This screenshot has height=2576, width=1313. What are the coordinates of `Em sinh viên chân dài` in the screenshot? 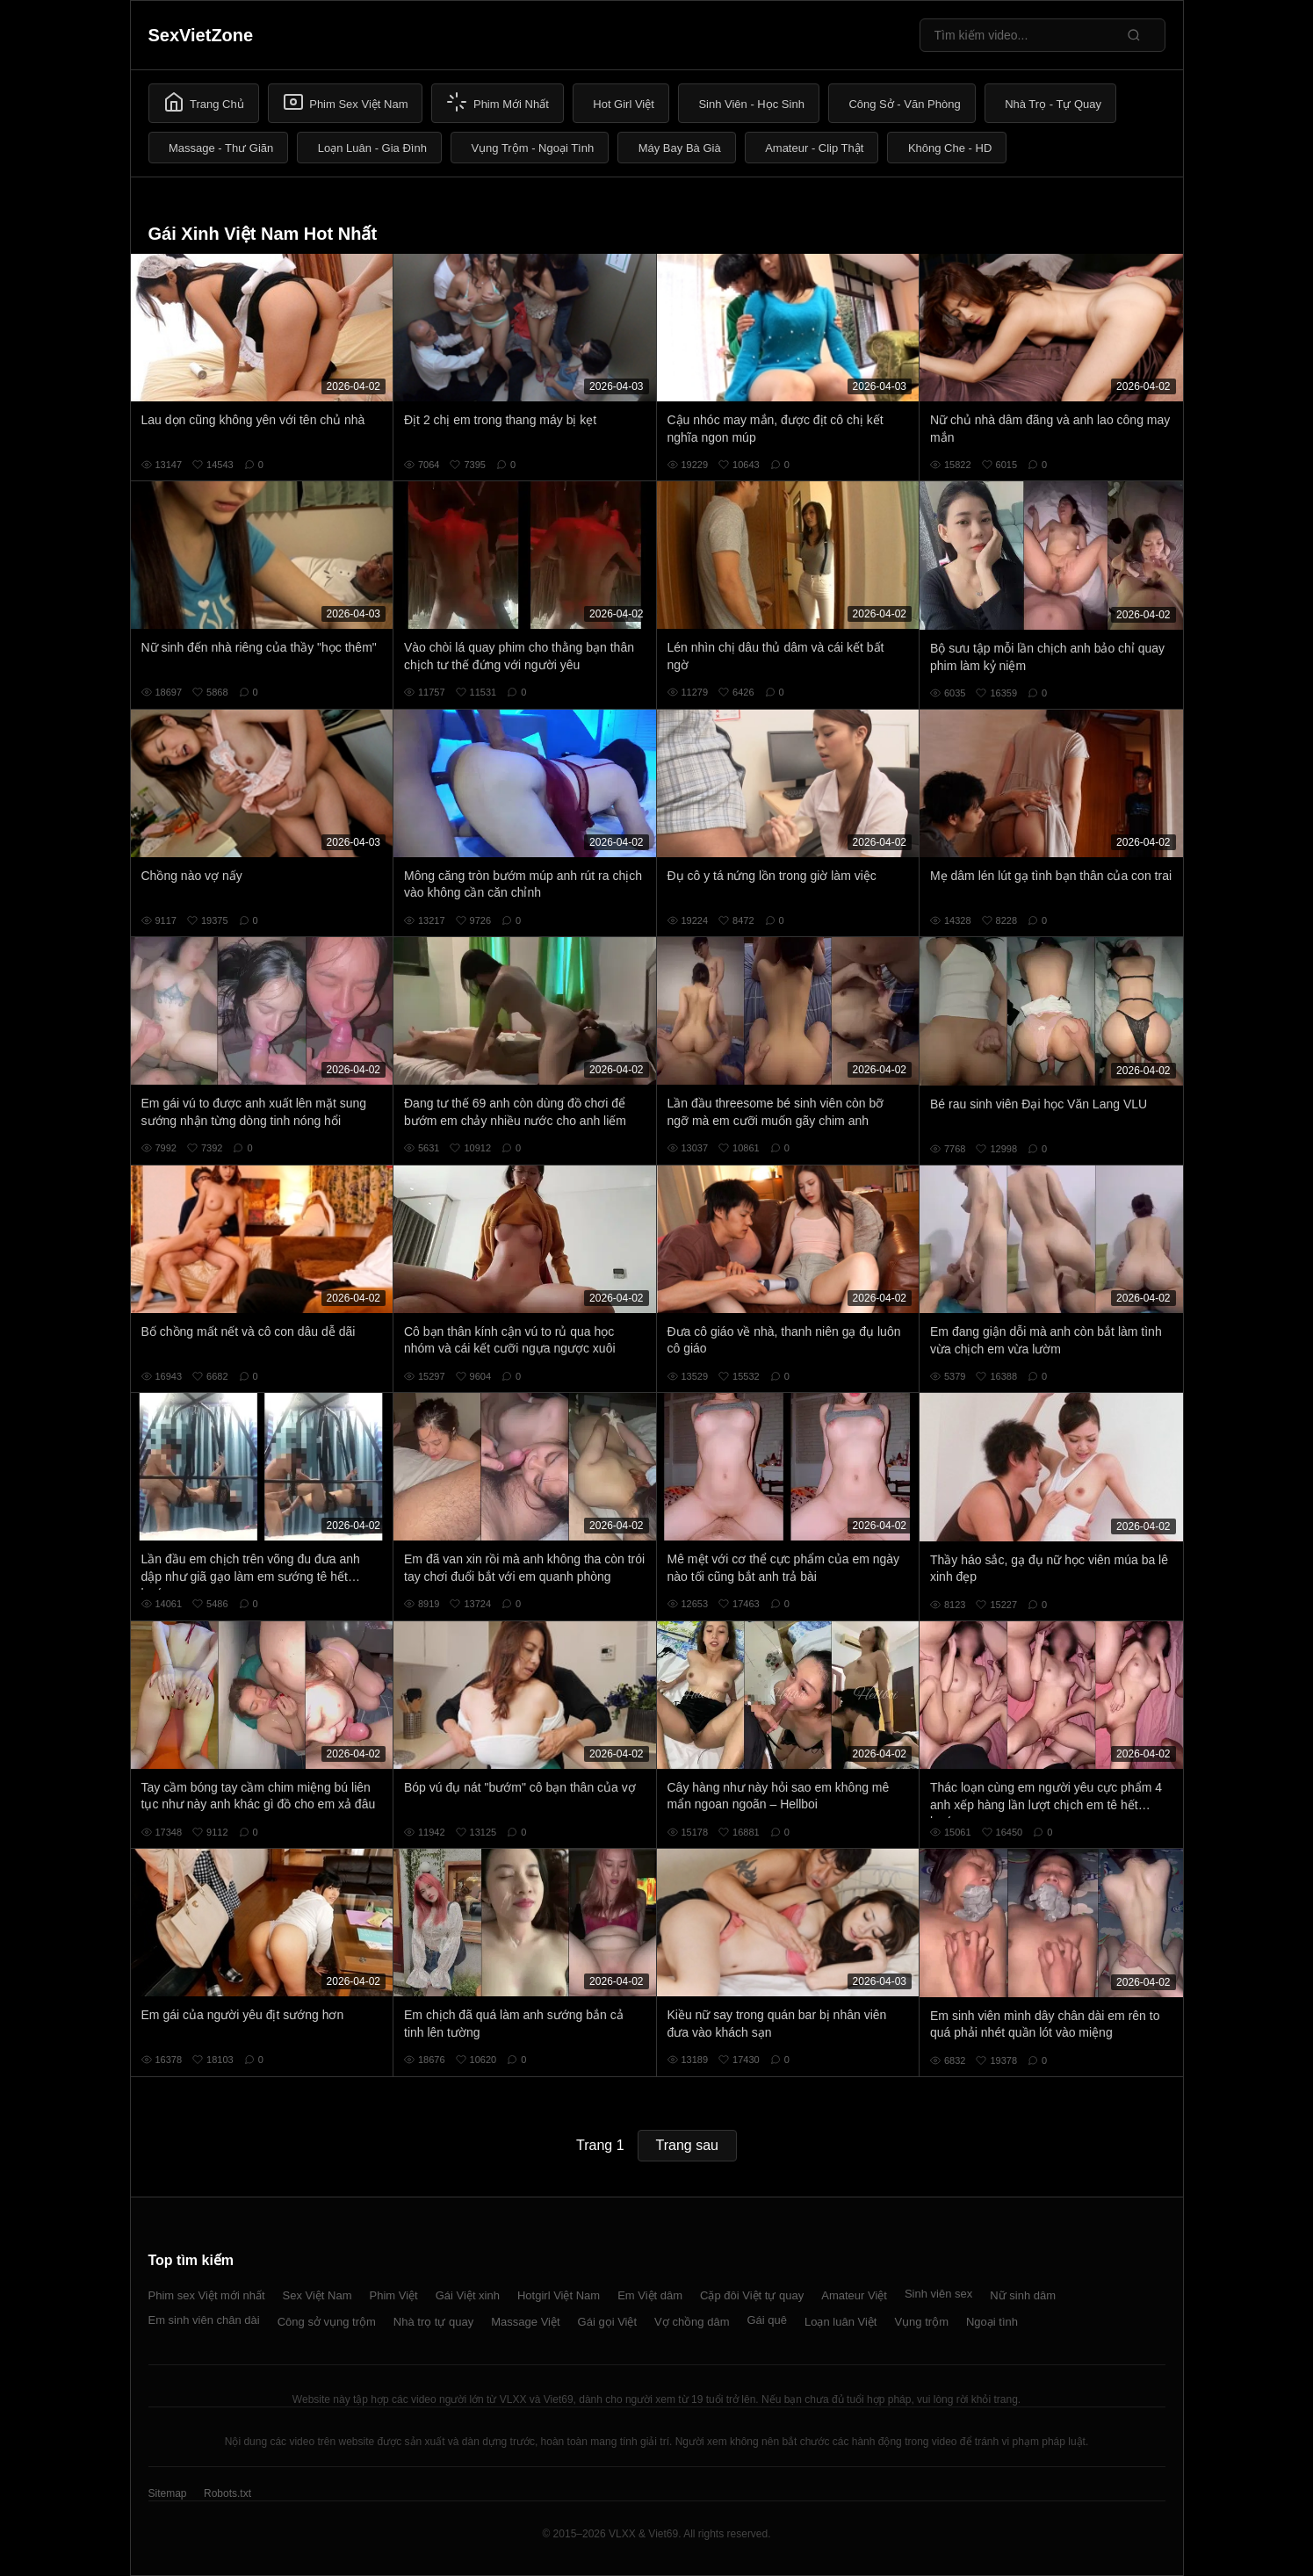 It's located at (204, 2320).